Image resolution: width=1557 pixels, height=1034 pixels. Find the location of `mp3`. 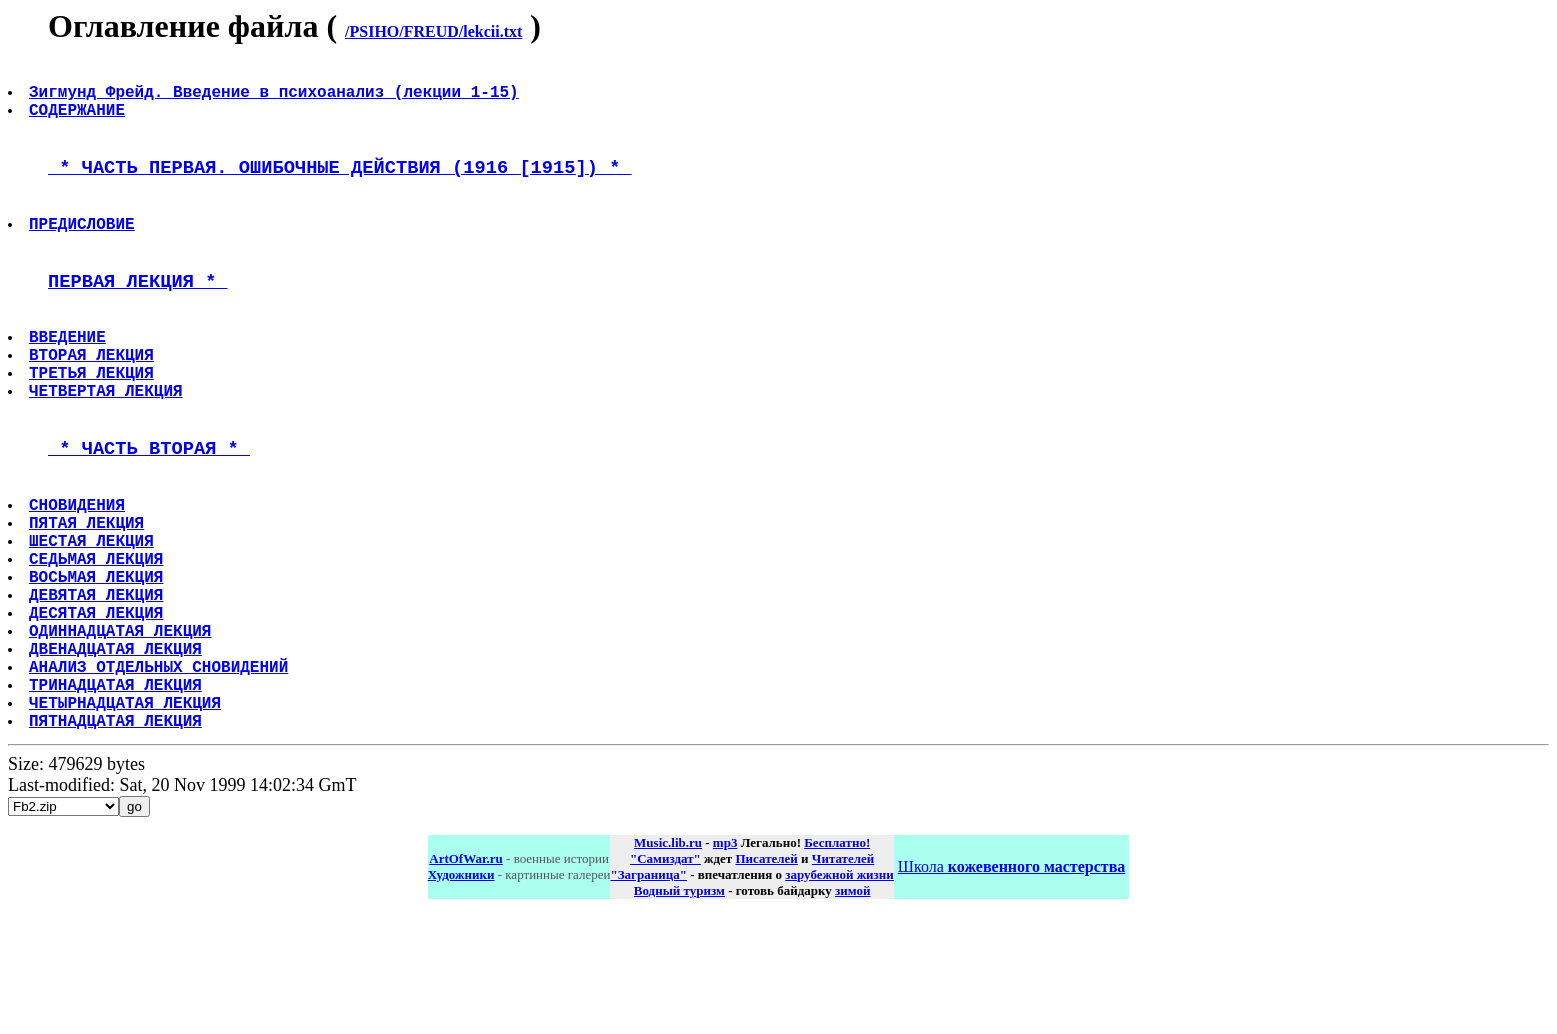

mp3 is located at coordinates (725, 959).